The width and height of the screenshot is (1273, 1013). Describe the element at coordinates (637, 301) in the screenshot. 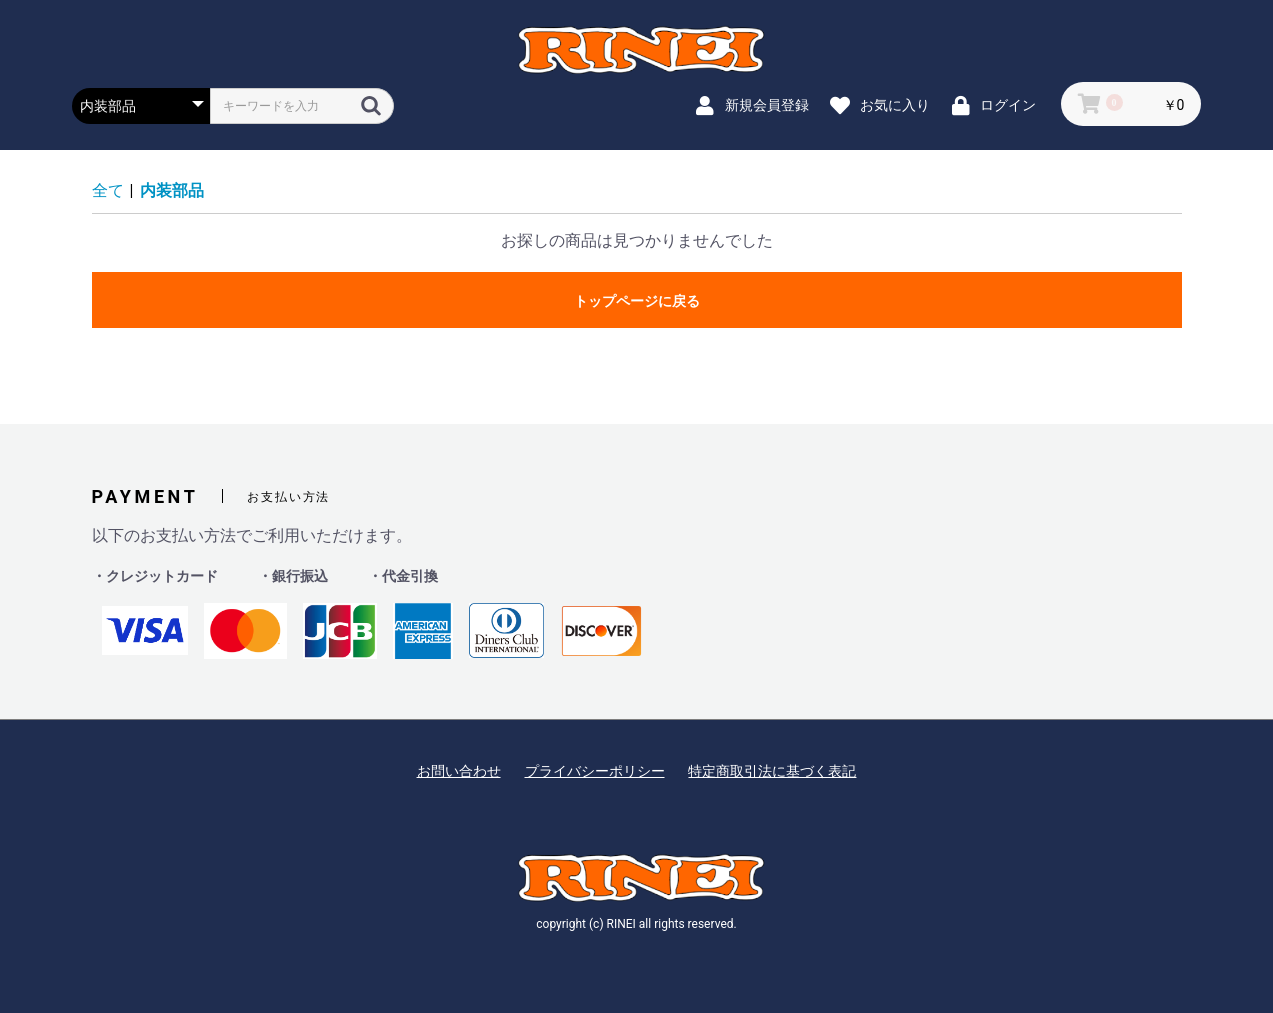

I see `トップページに戻る` at that location.